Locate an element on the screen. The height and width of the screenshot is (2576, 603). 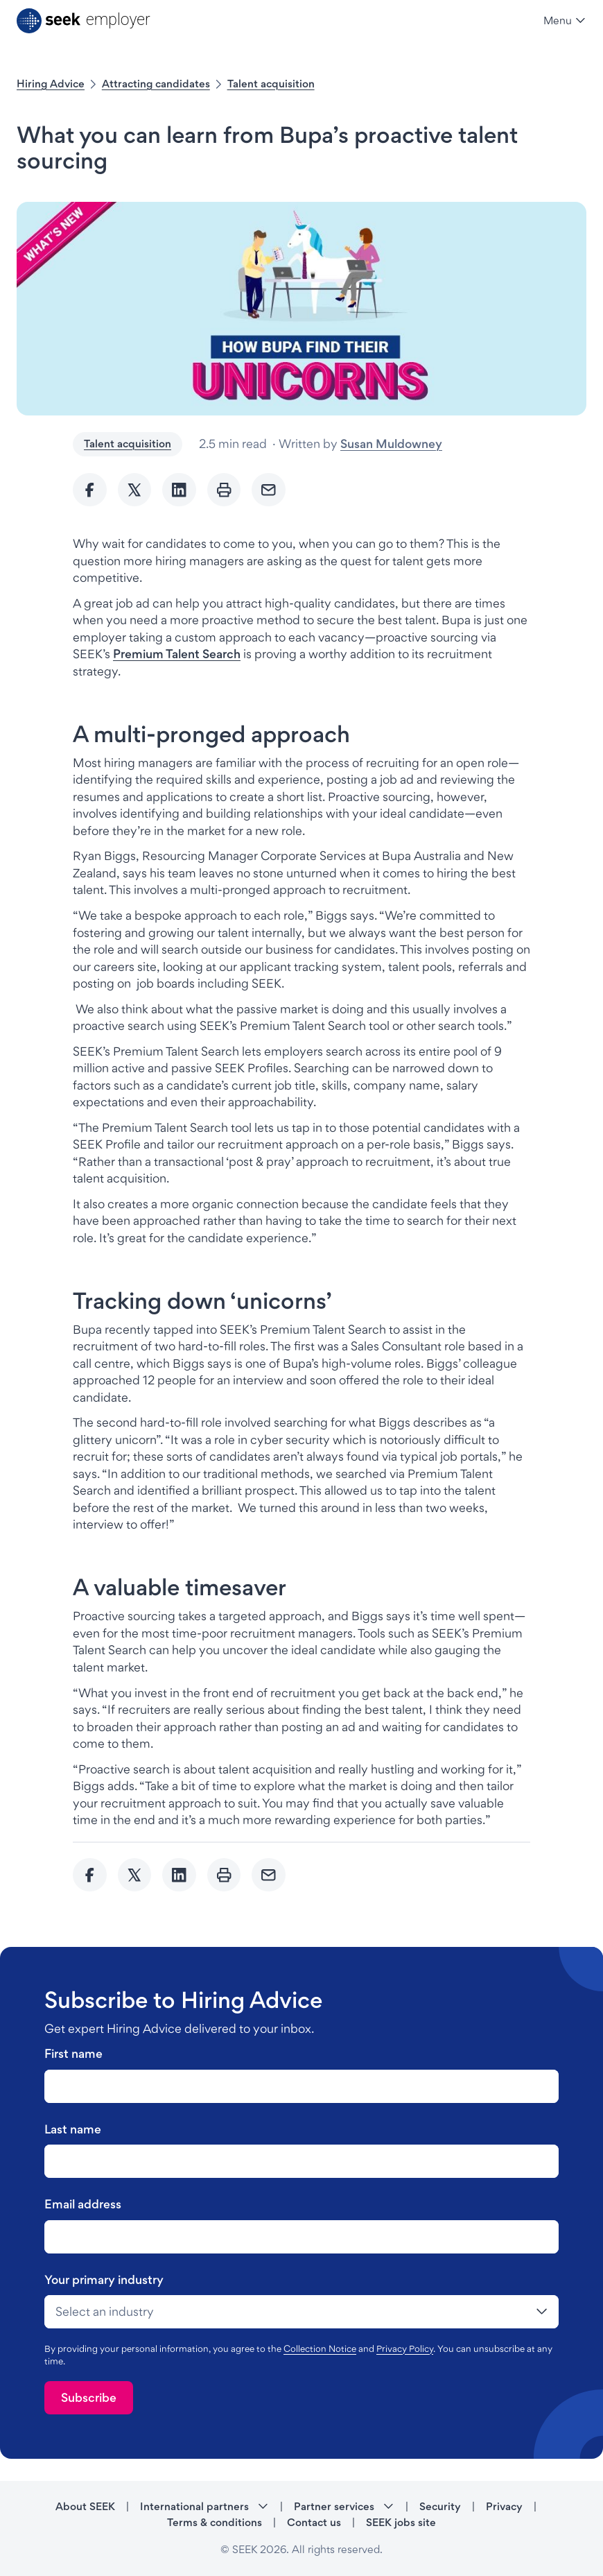
[Share to Linkedin] is located at coordinates (179, 490).